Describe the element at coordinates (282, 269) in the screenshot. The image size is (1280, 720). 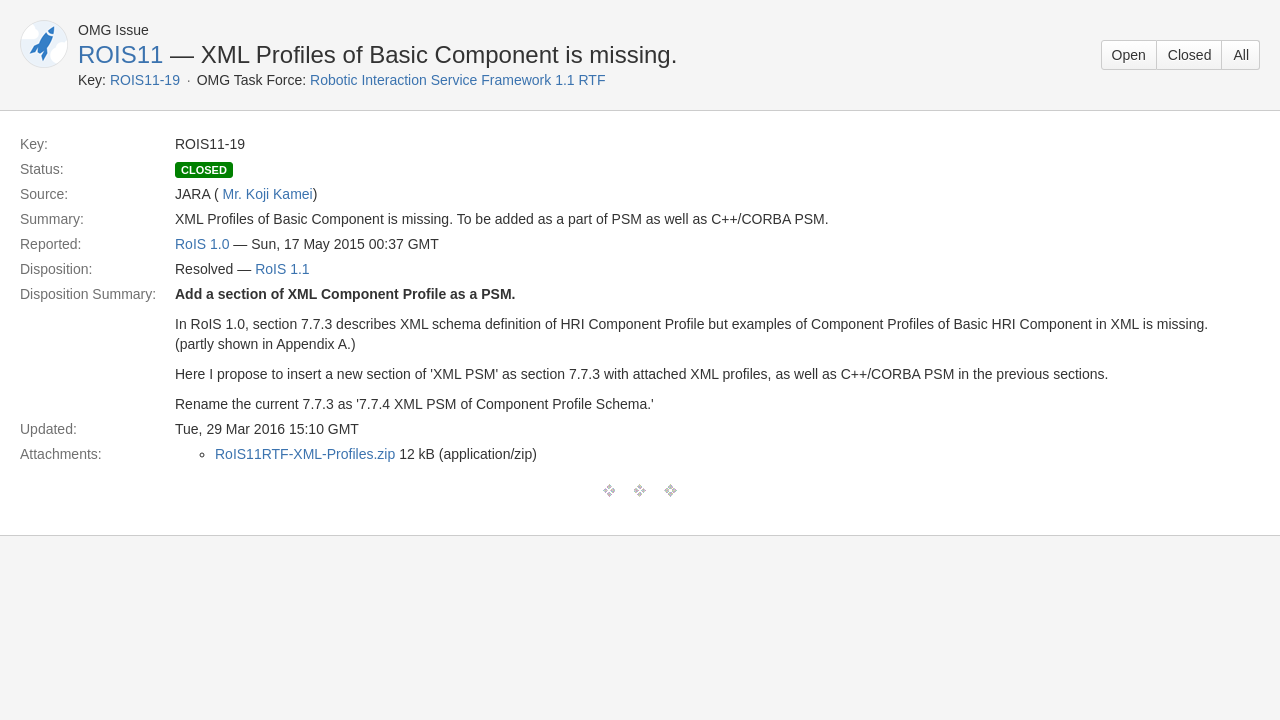
I see `RoIS 1.1` at that location.